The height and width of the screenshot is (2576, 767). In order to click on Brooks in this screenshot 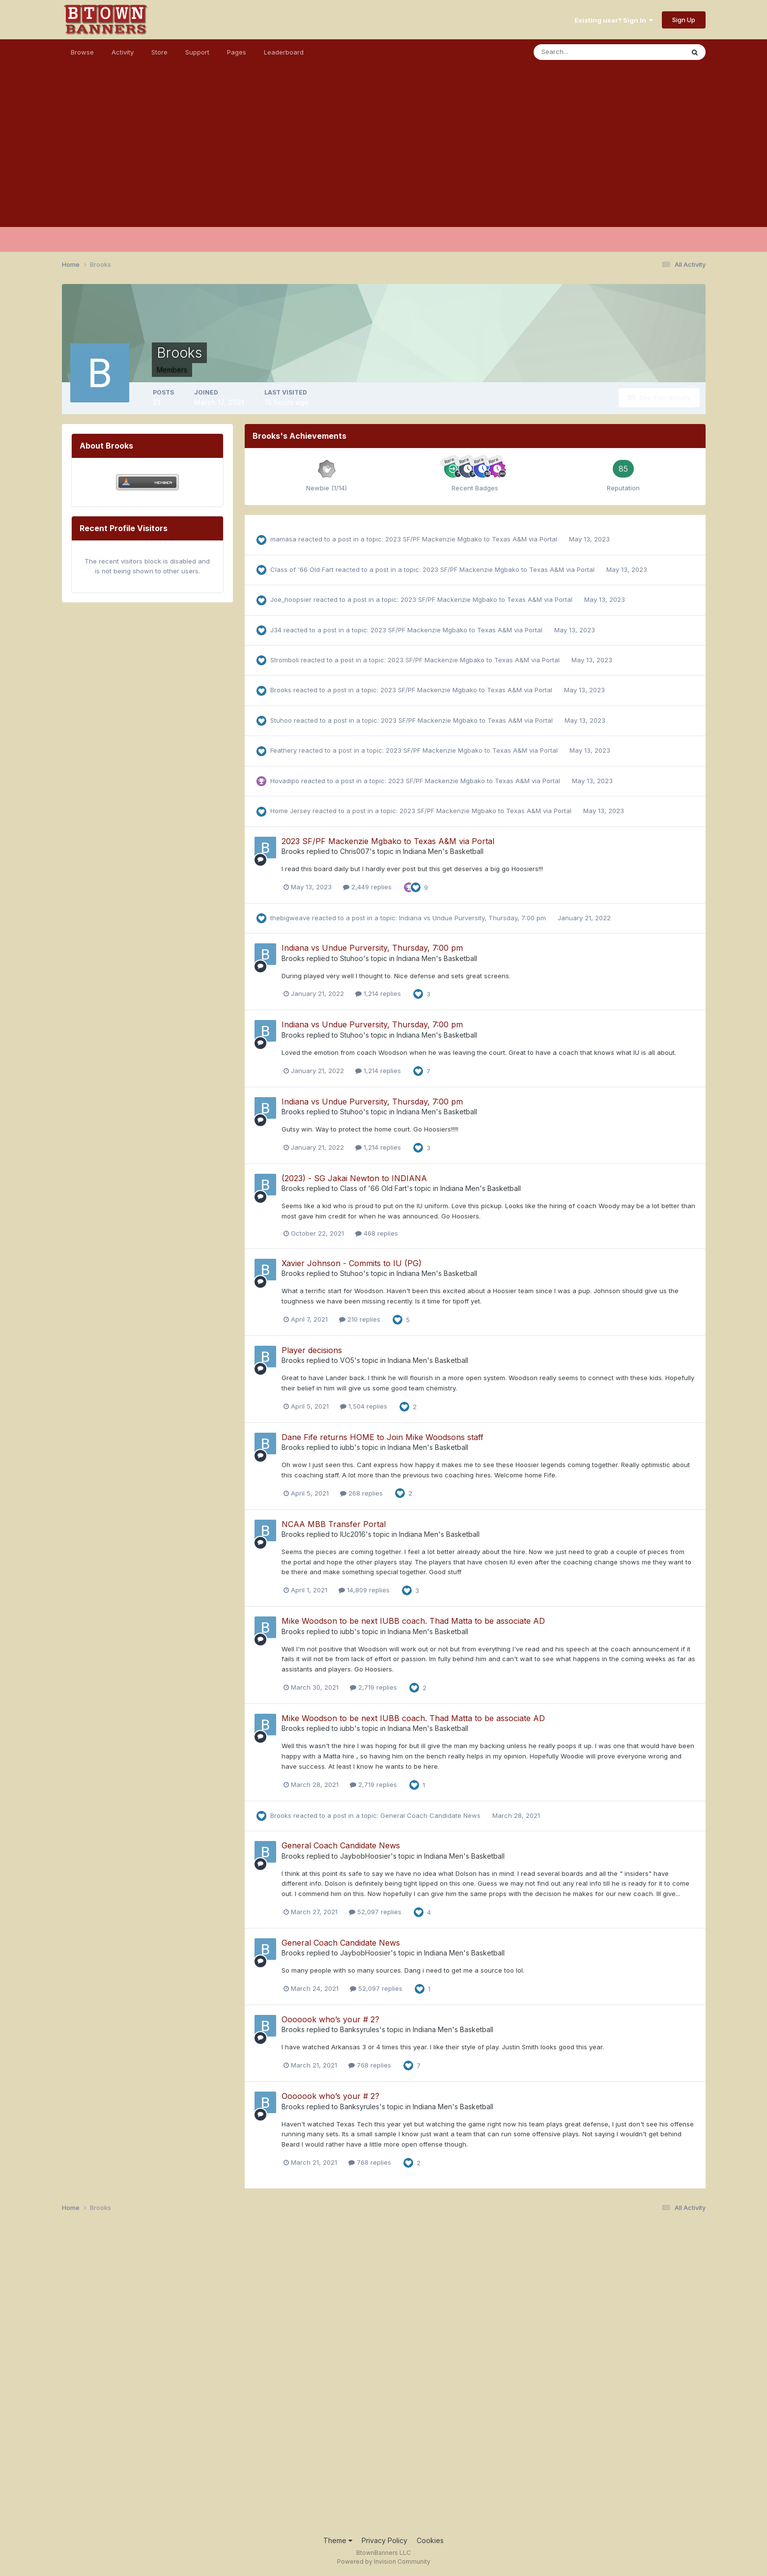, I will do `click(280, 690)`.